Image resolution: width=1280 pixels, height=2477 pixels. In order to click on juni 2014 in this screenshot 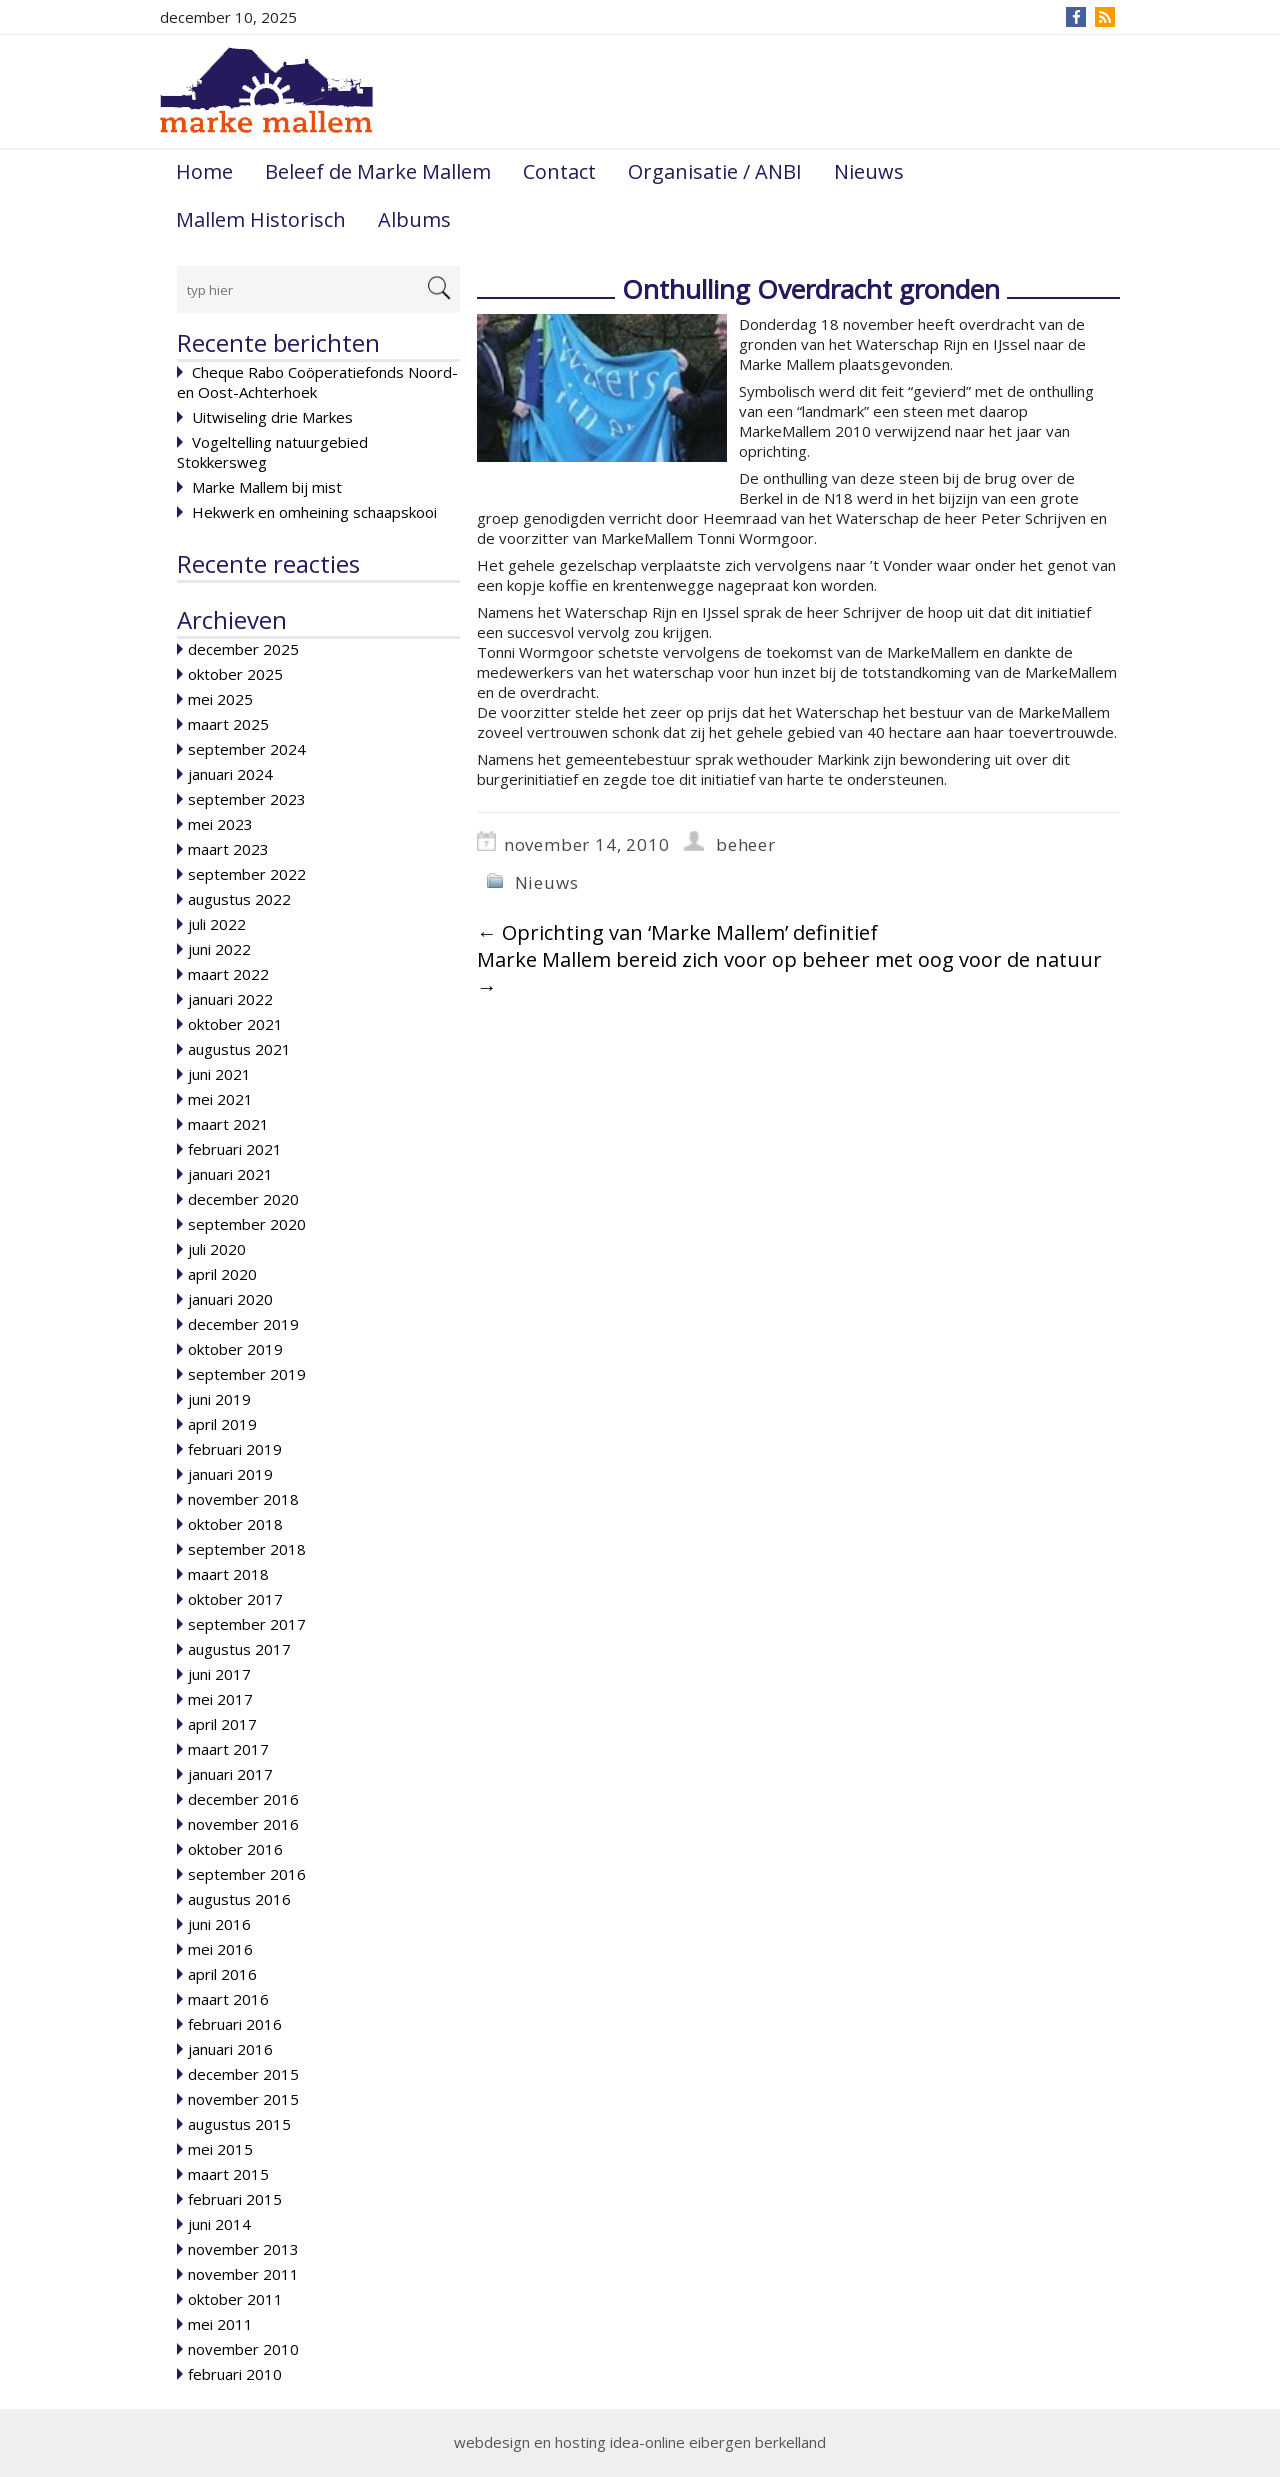, I will do `click(219, 2224)`.